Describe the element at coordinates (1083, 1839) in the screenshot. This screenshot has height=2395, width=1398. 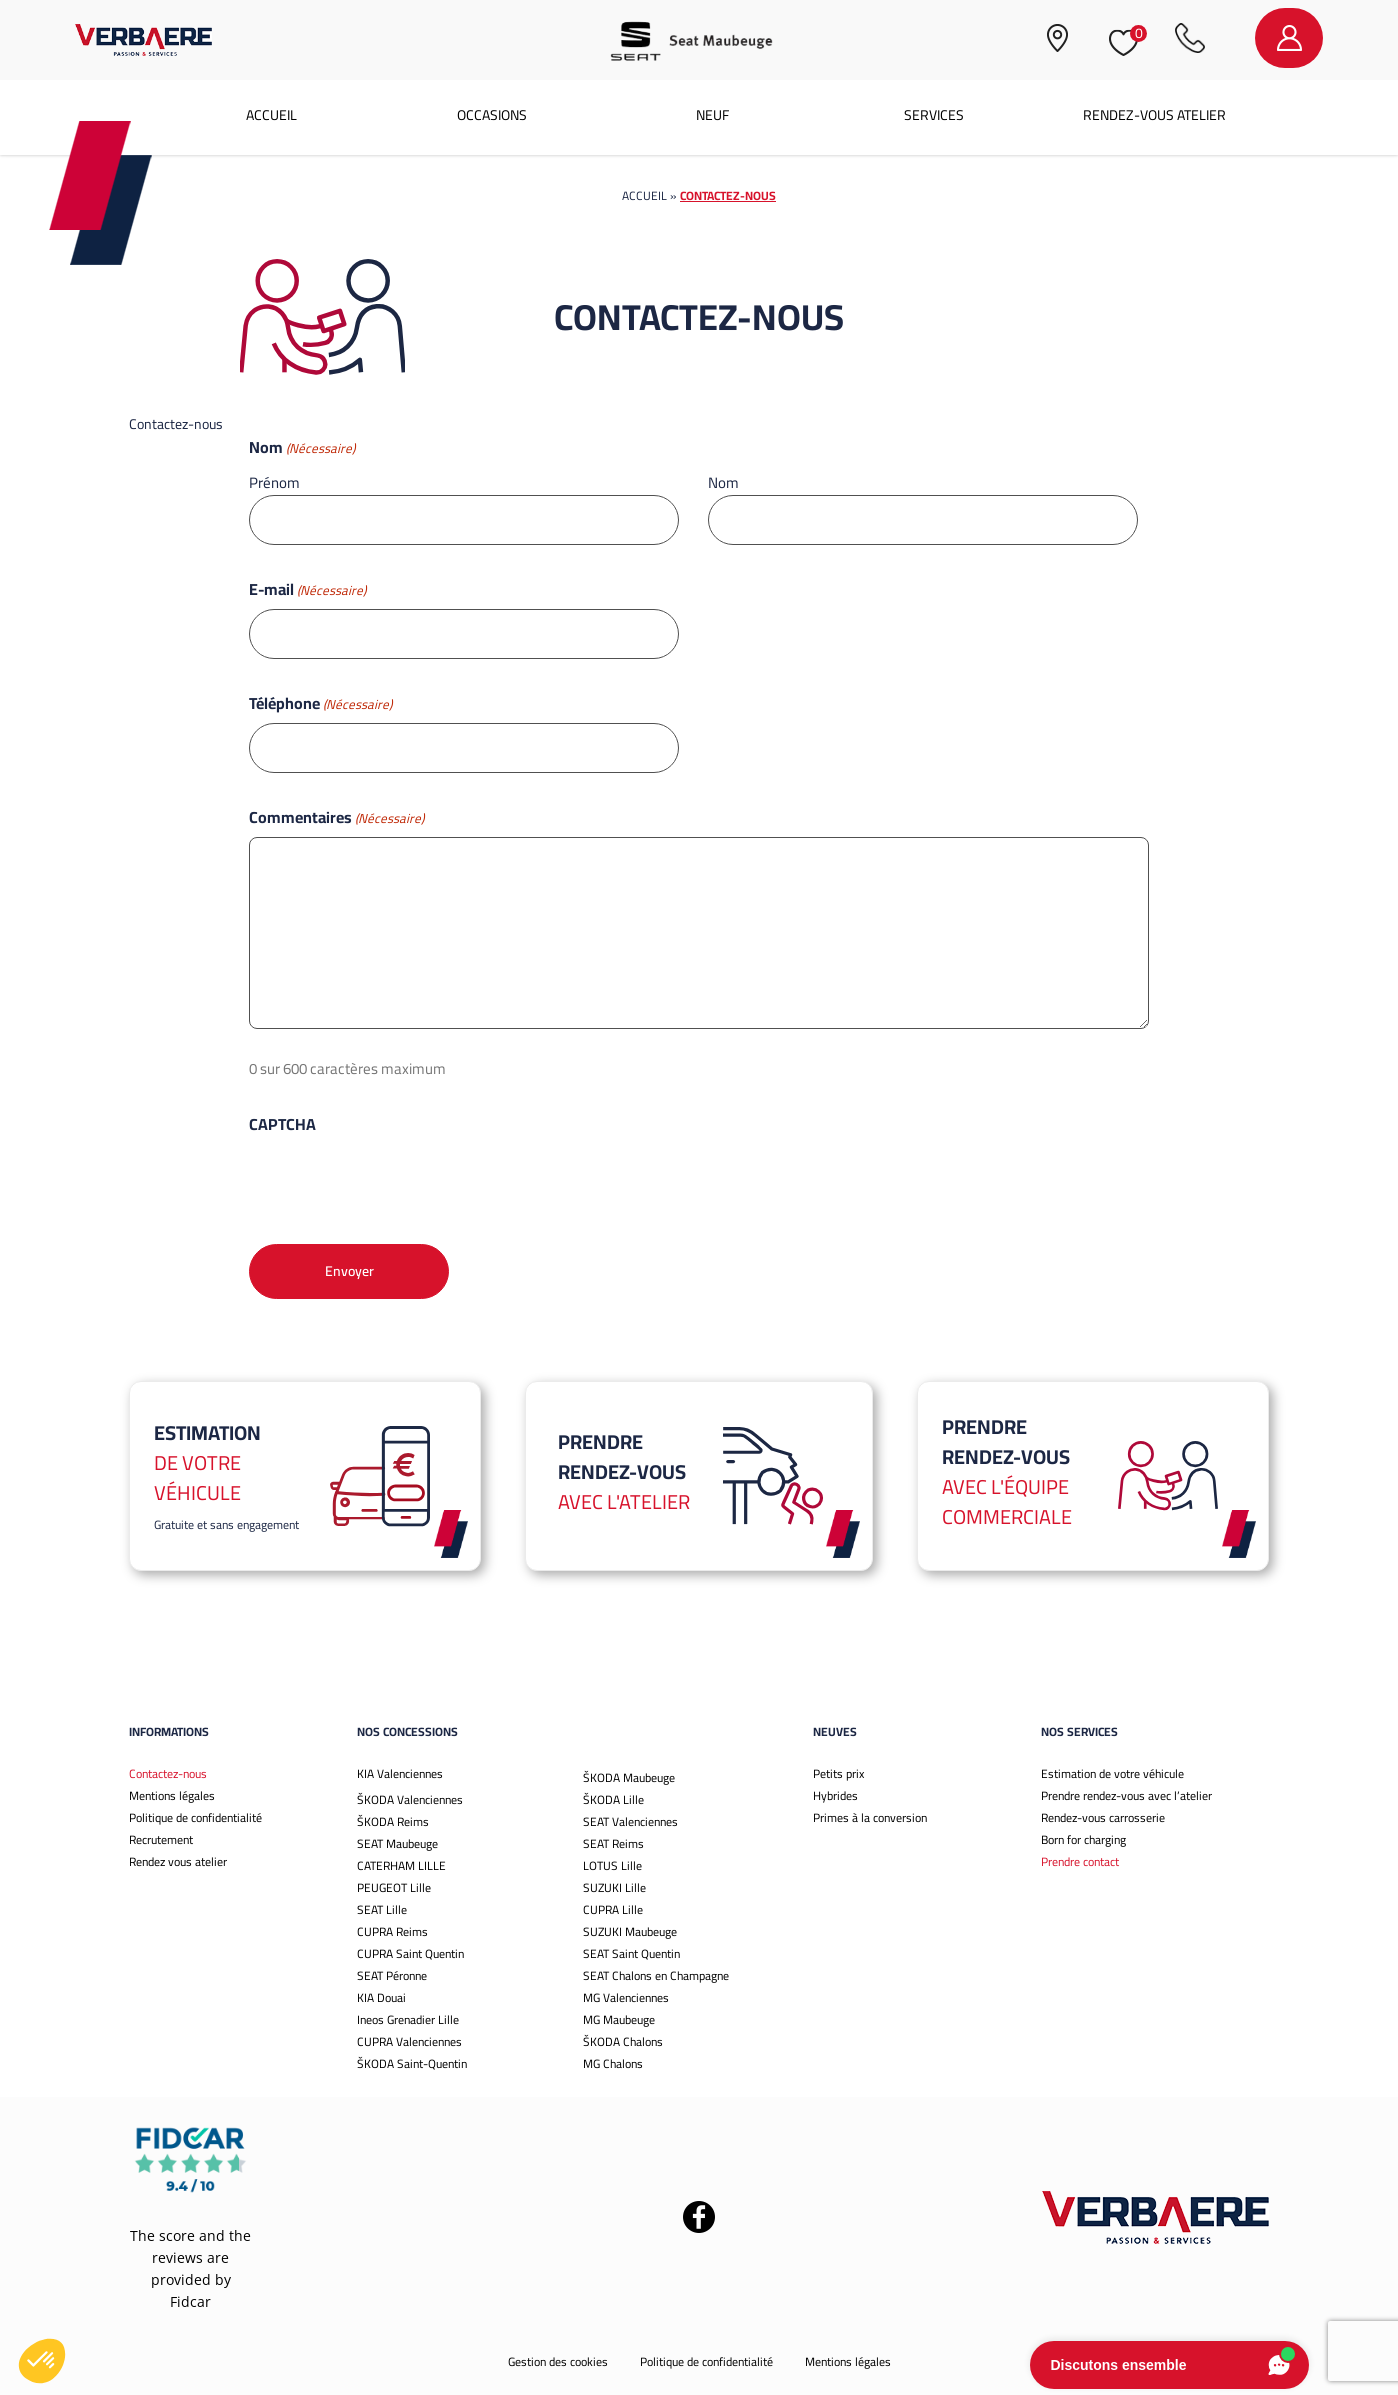
I see `Born for charging` at that location.